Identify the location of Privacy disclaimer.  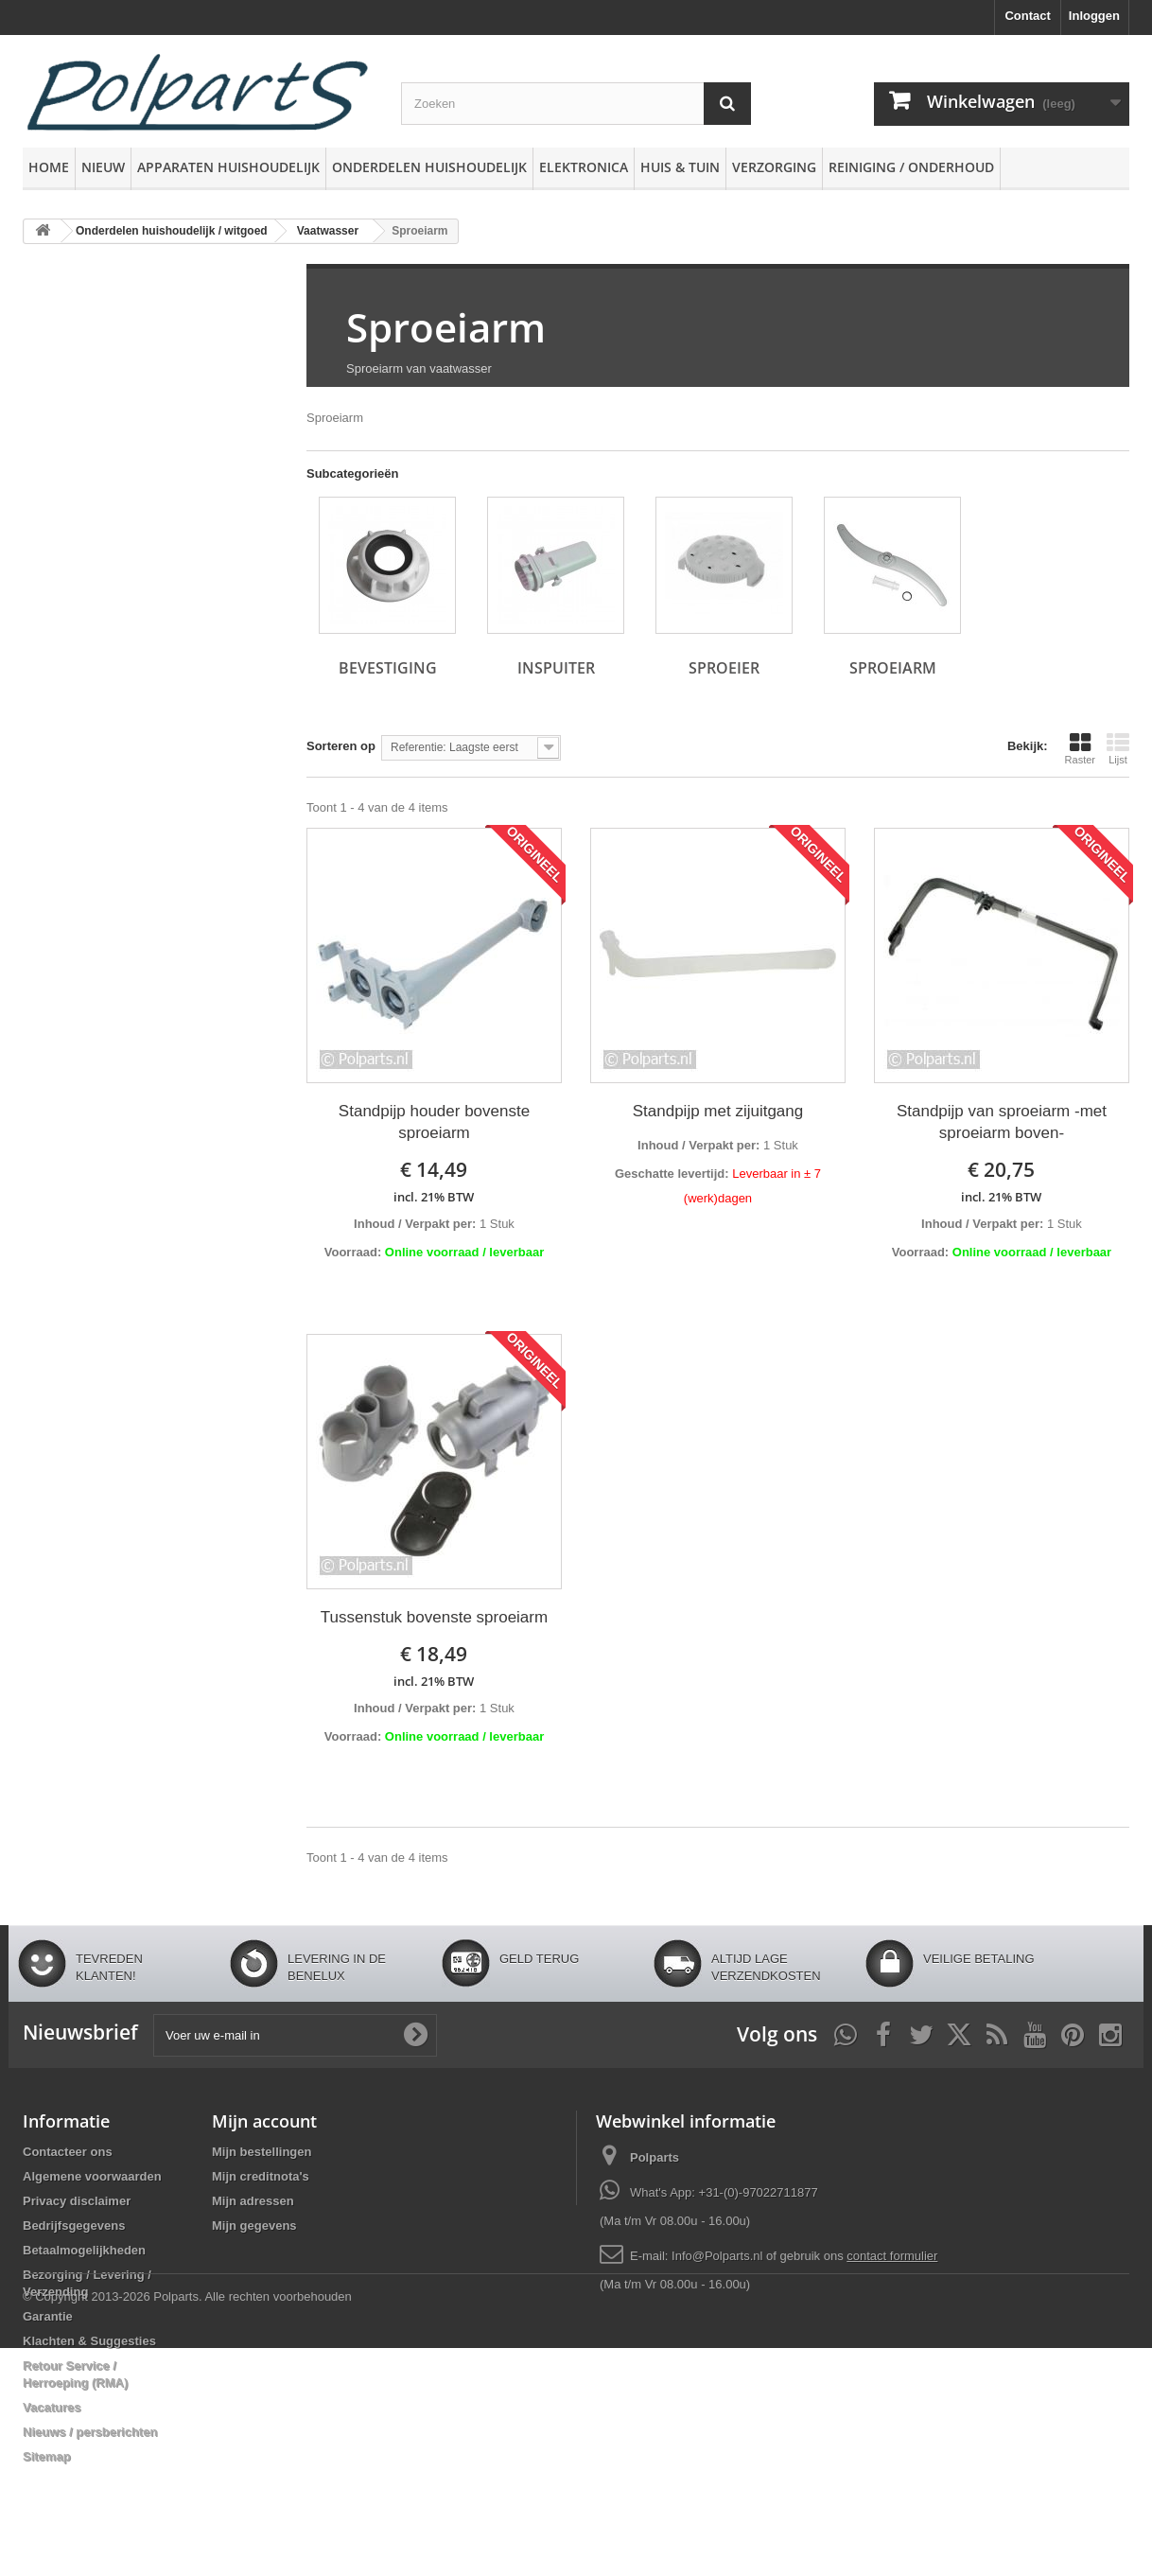
(77, 2201).